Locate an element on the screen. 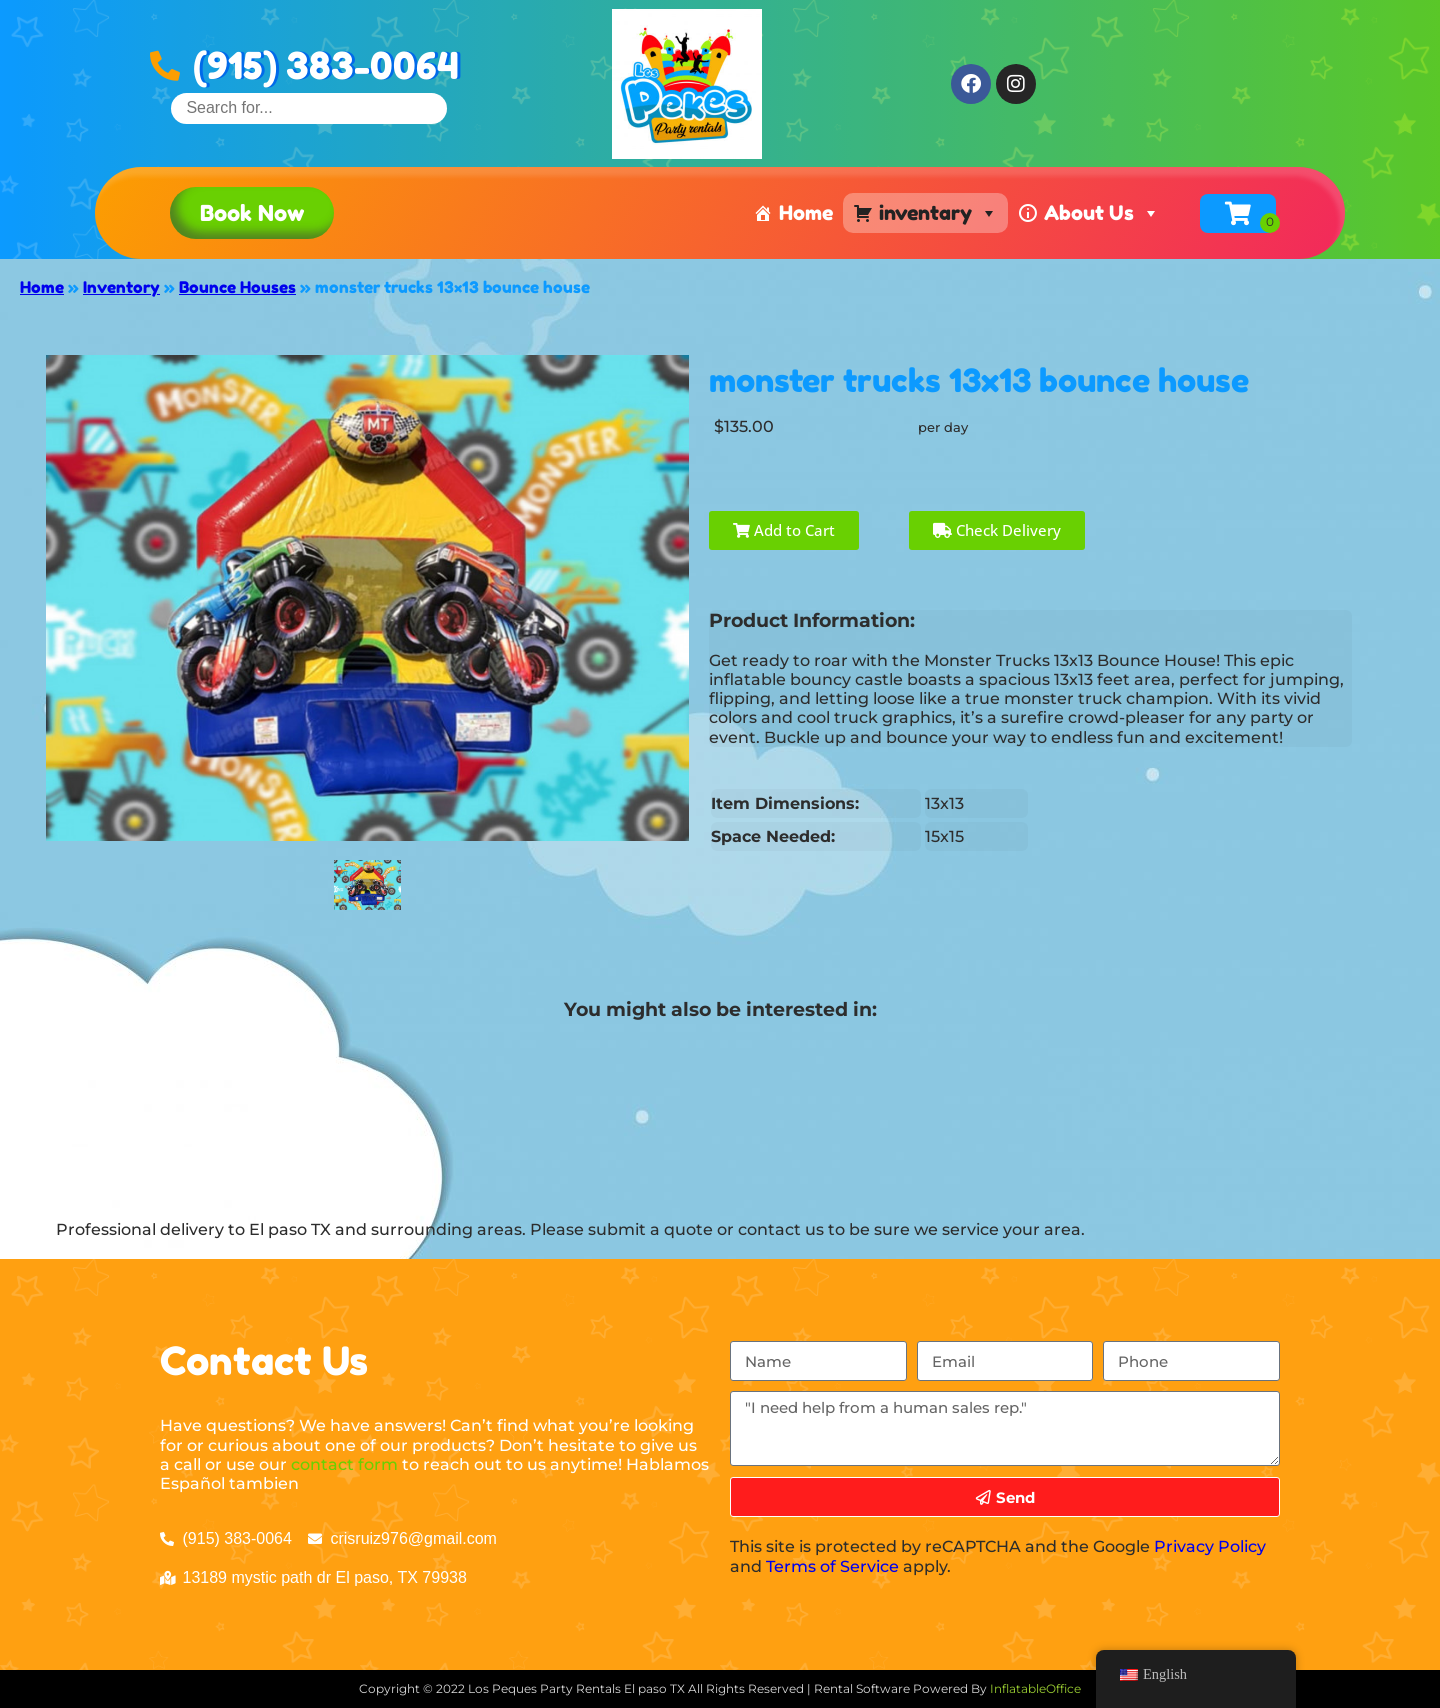  Inventory is located at coordinates (121, 287).